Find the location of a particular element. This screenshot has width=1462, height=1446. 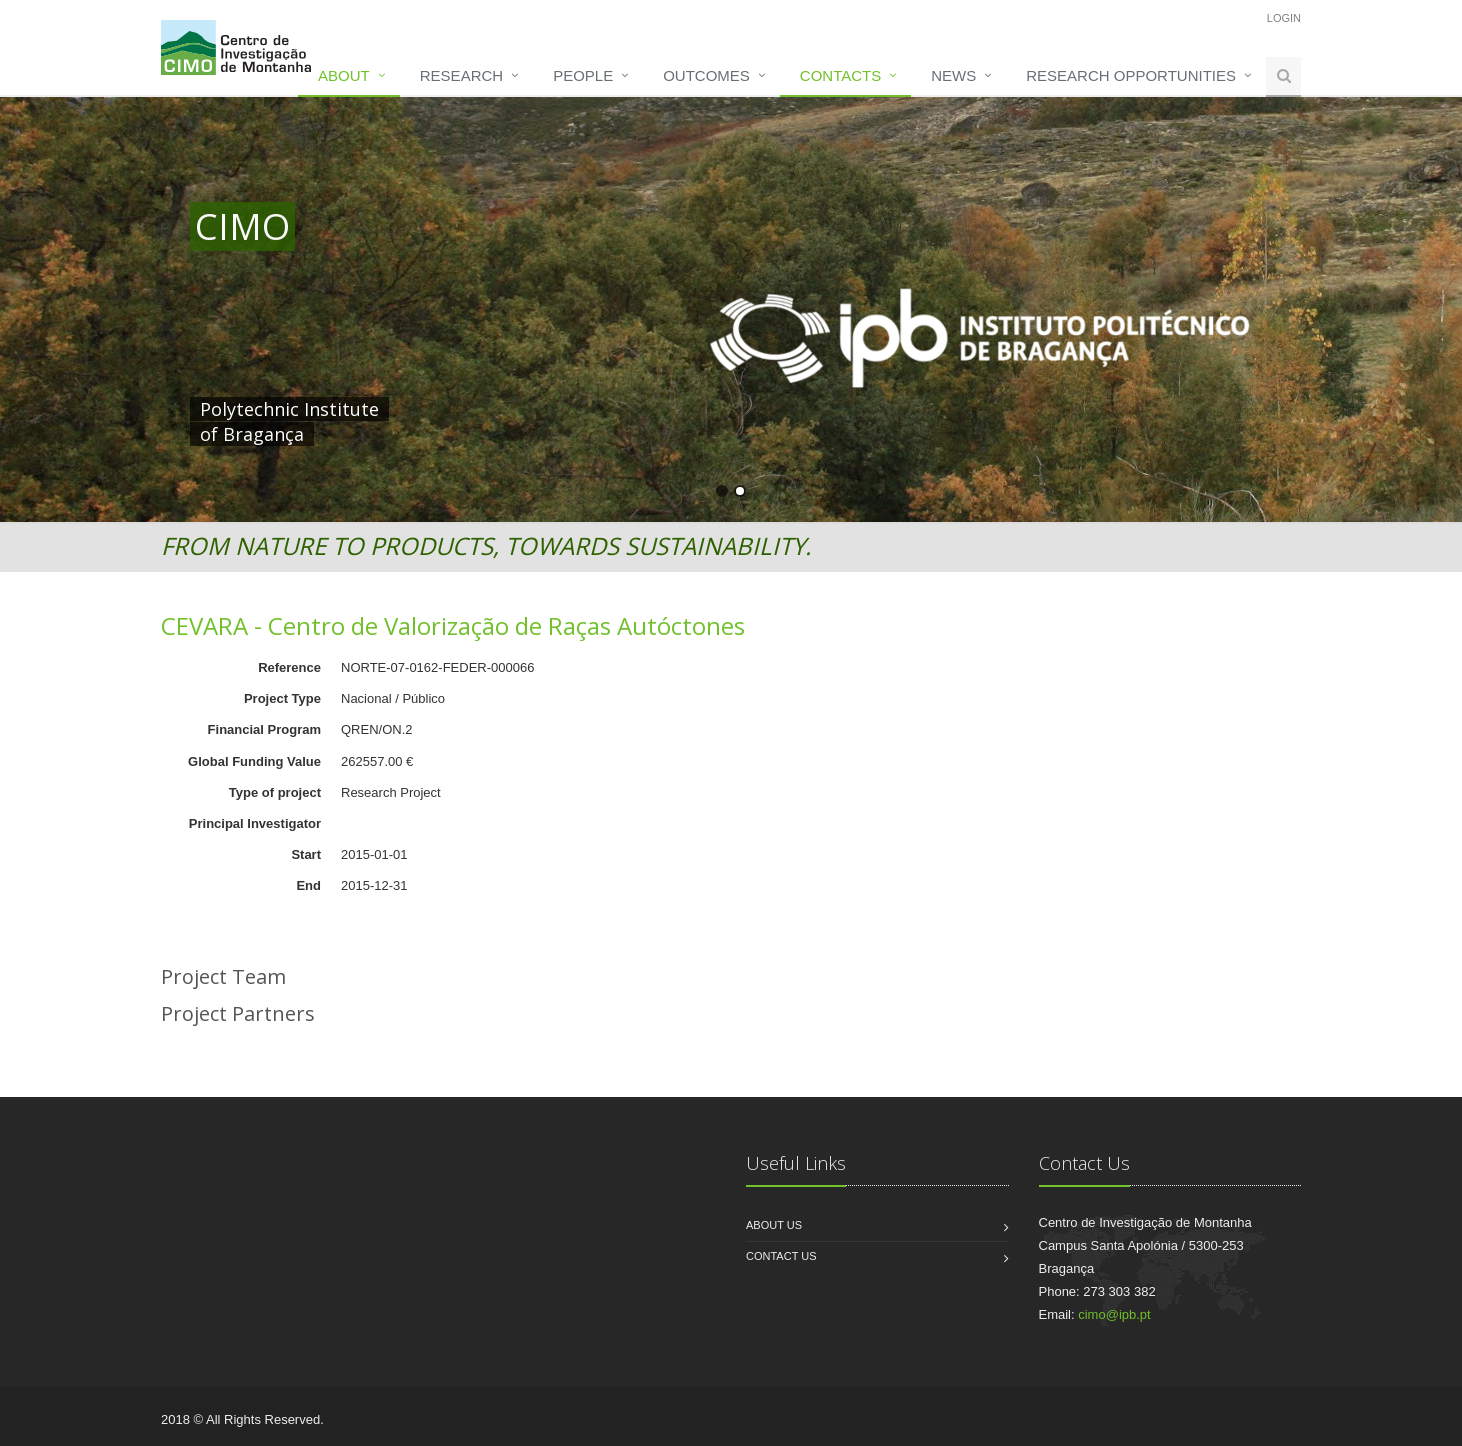

Contact us is located at coordinates (781, 1256).